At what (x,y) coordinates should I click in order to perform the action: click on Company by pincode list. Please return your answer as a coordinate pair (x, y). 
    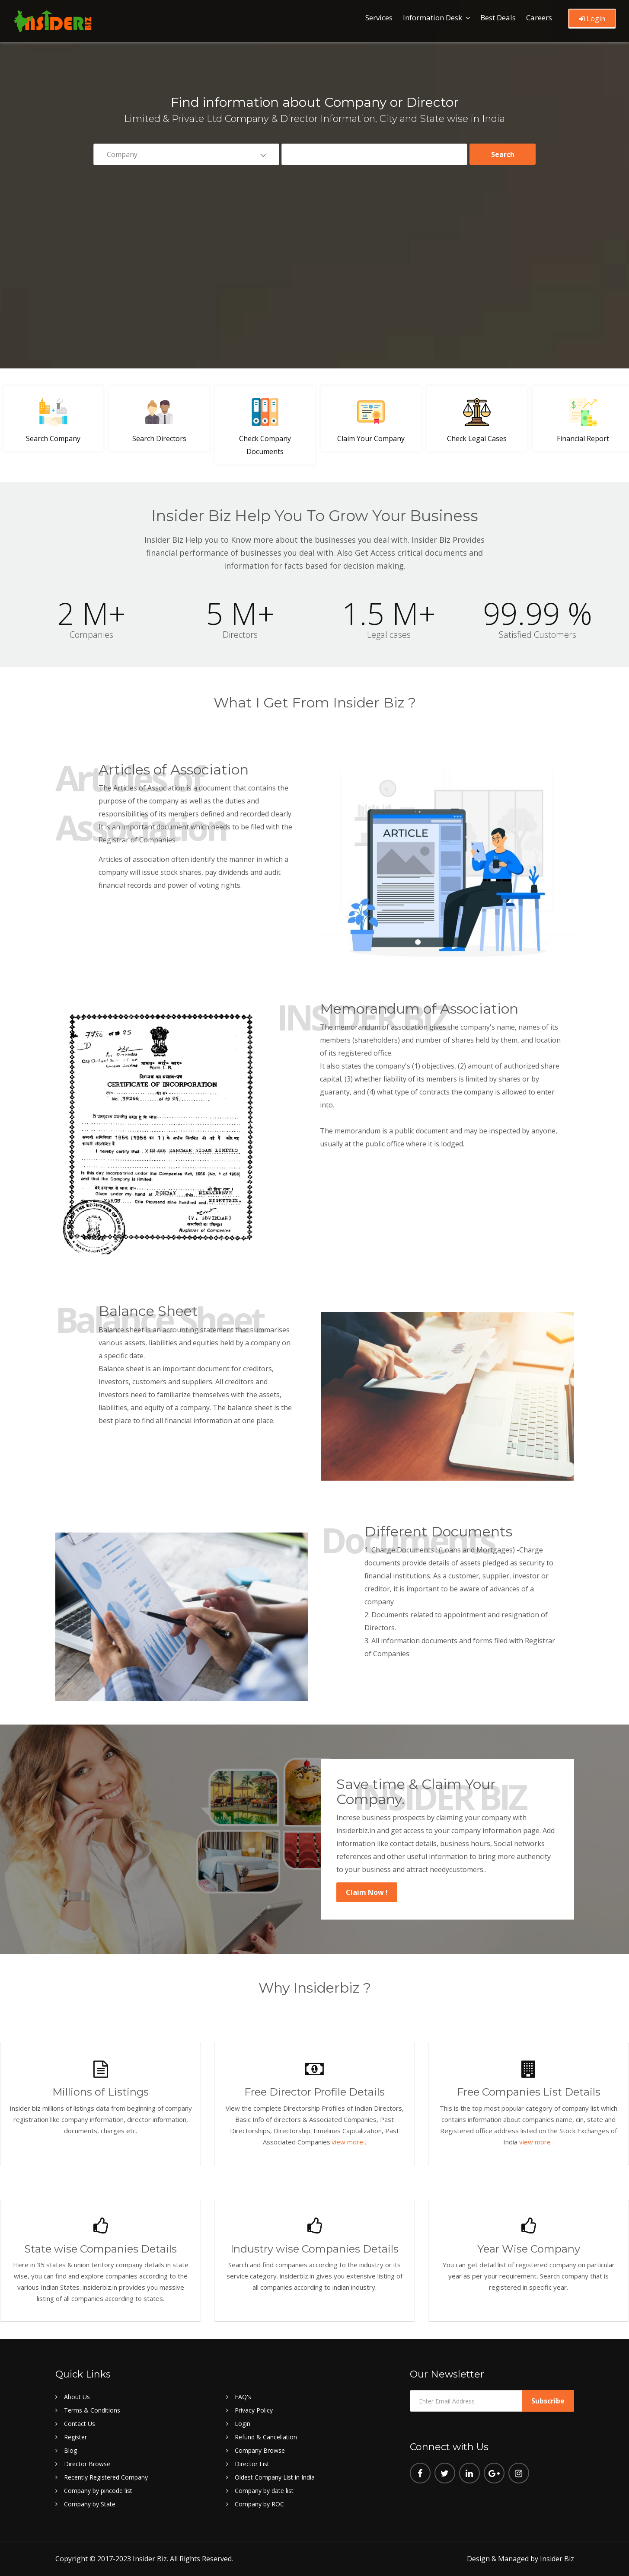
    Looking at the image, I should click on (98, 2490).